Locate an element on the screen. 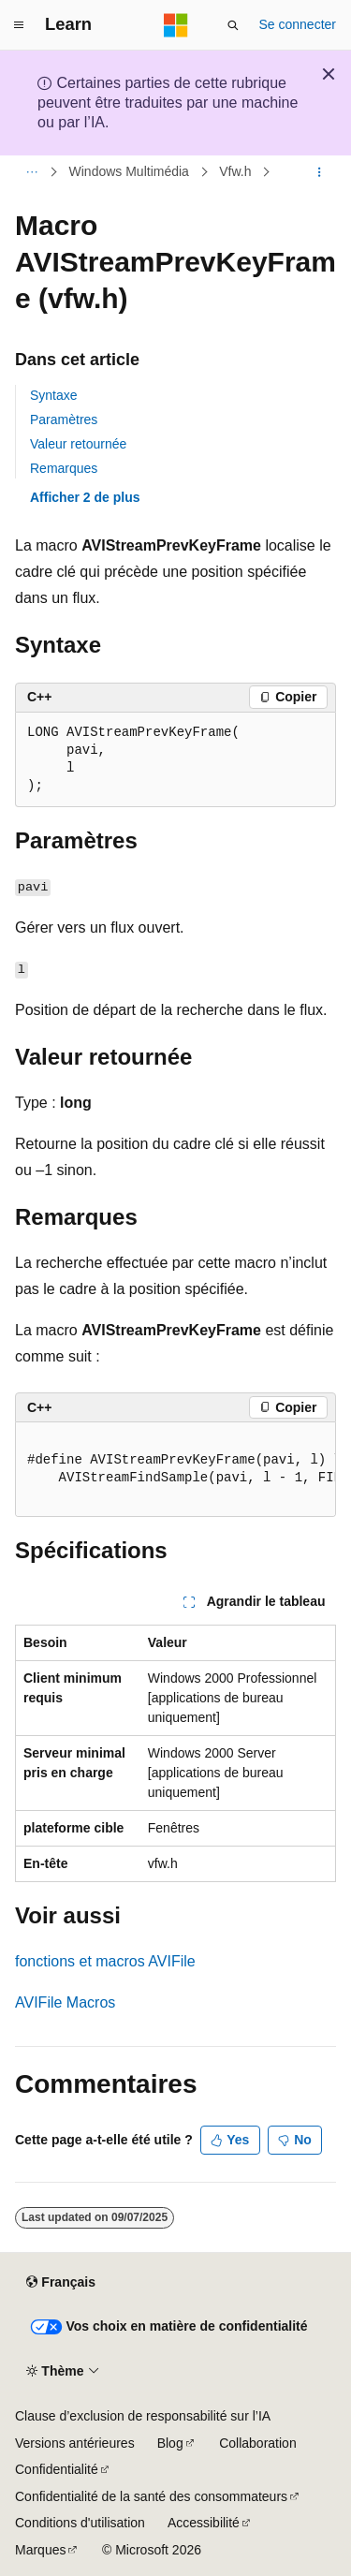  Collaboration is located at coordinates (258, 2443).